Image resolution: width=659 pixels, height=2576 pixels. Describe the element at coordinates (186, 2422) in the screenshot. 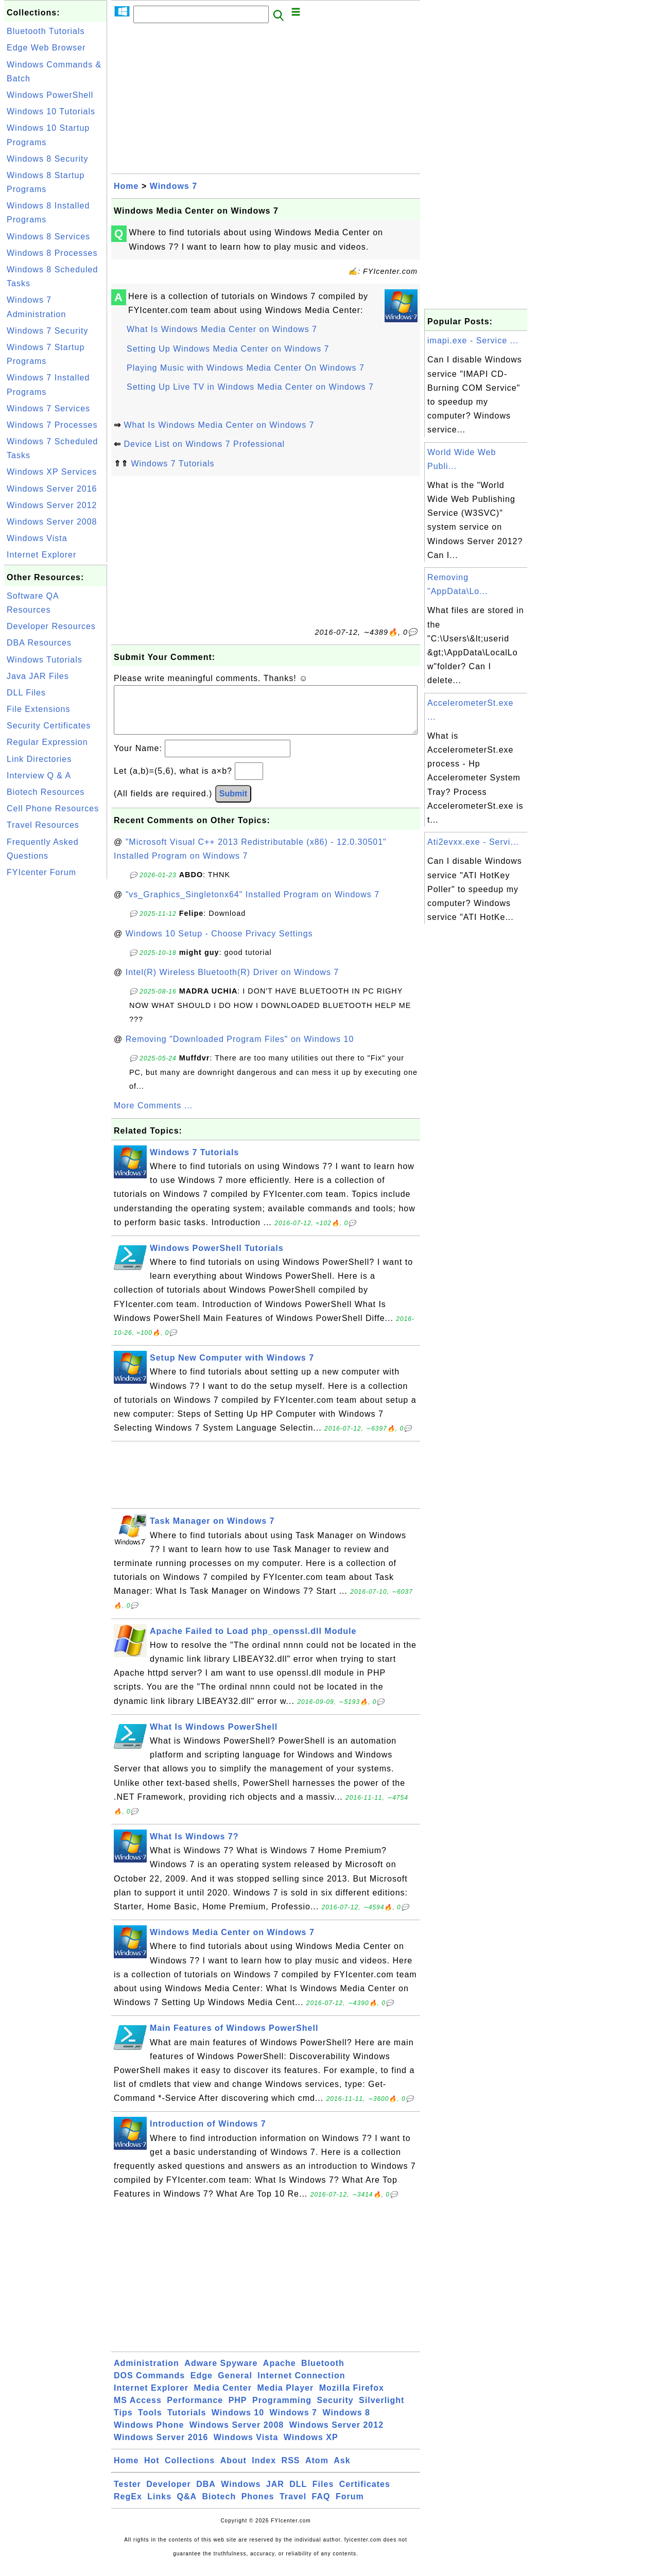

I see `Tutorials` at that location.